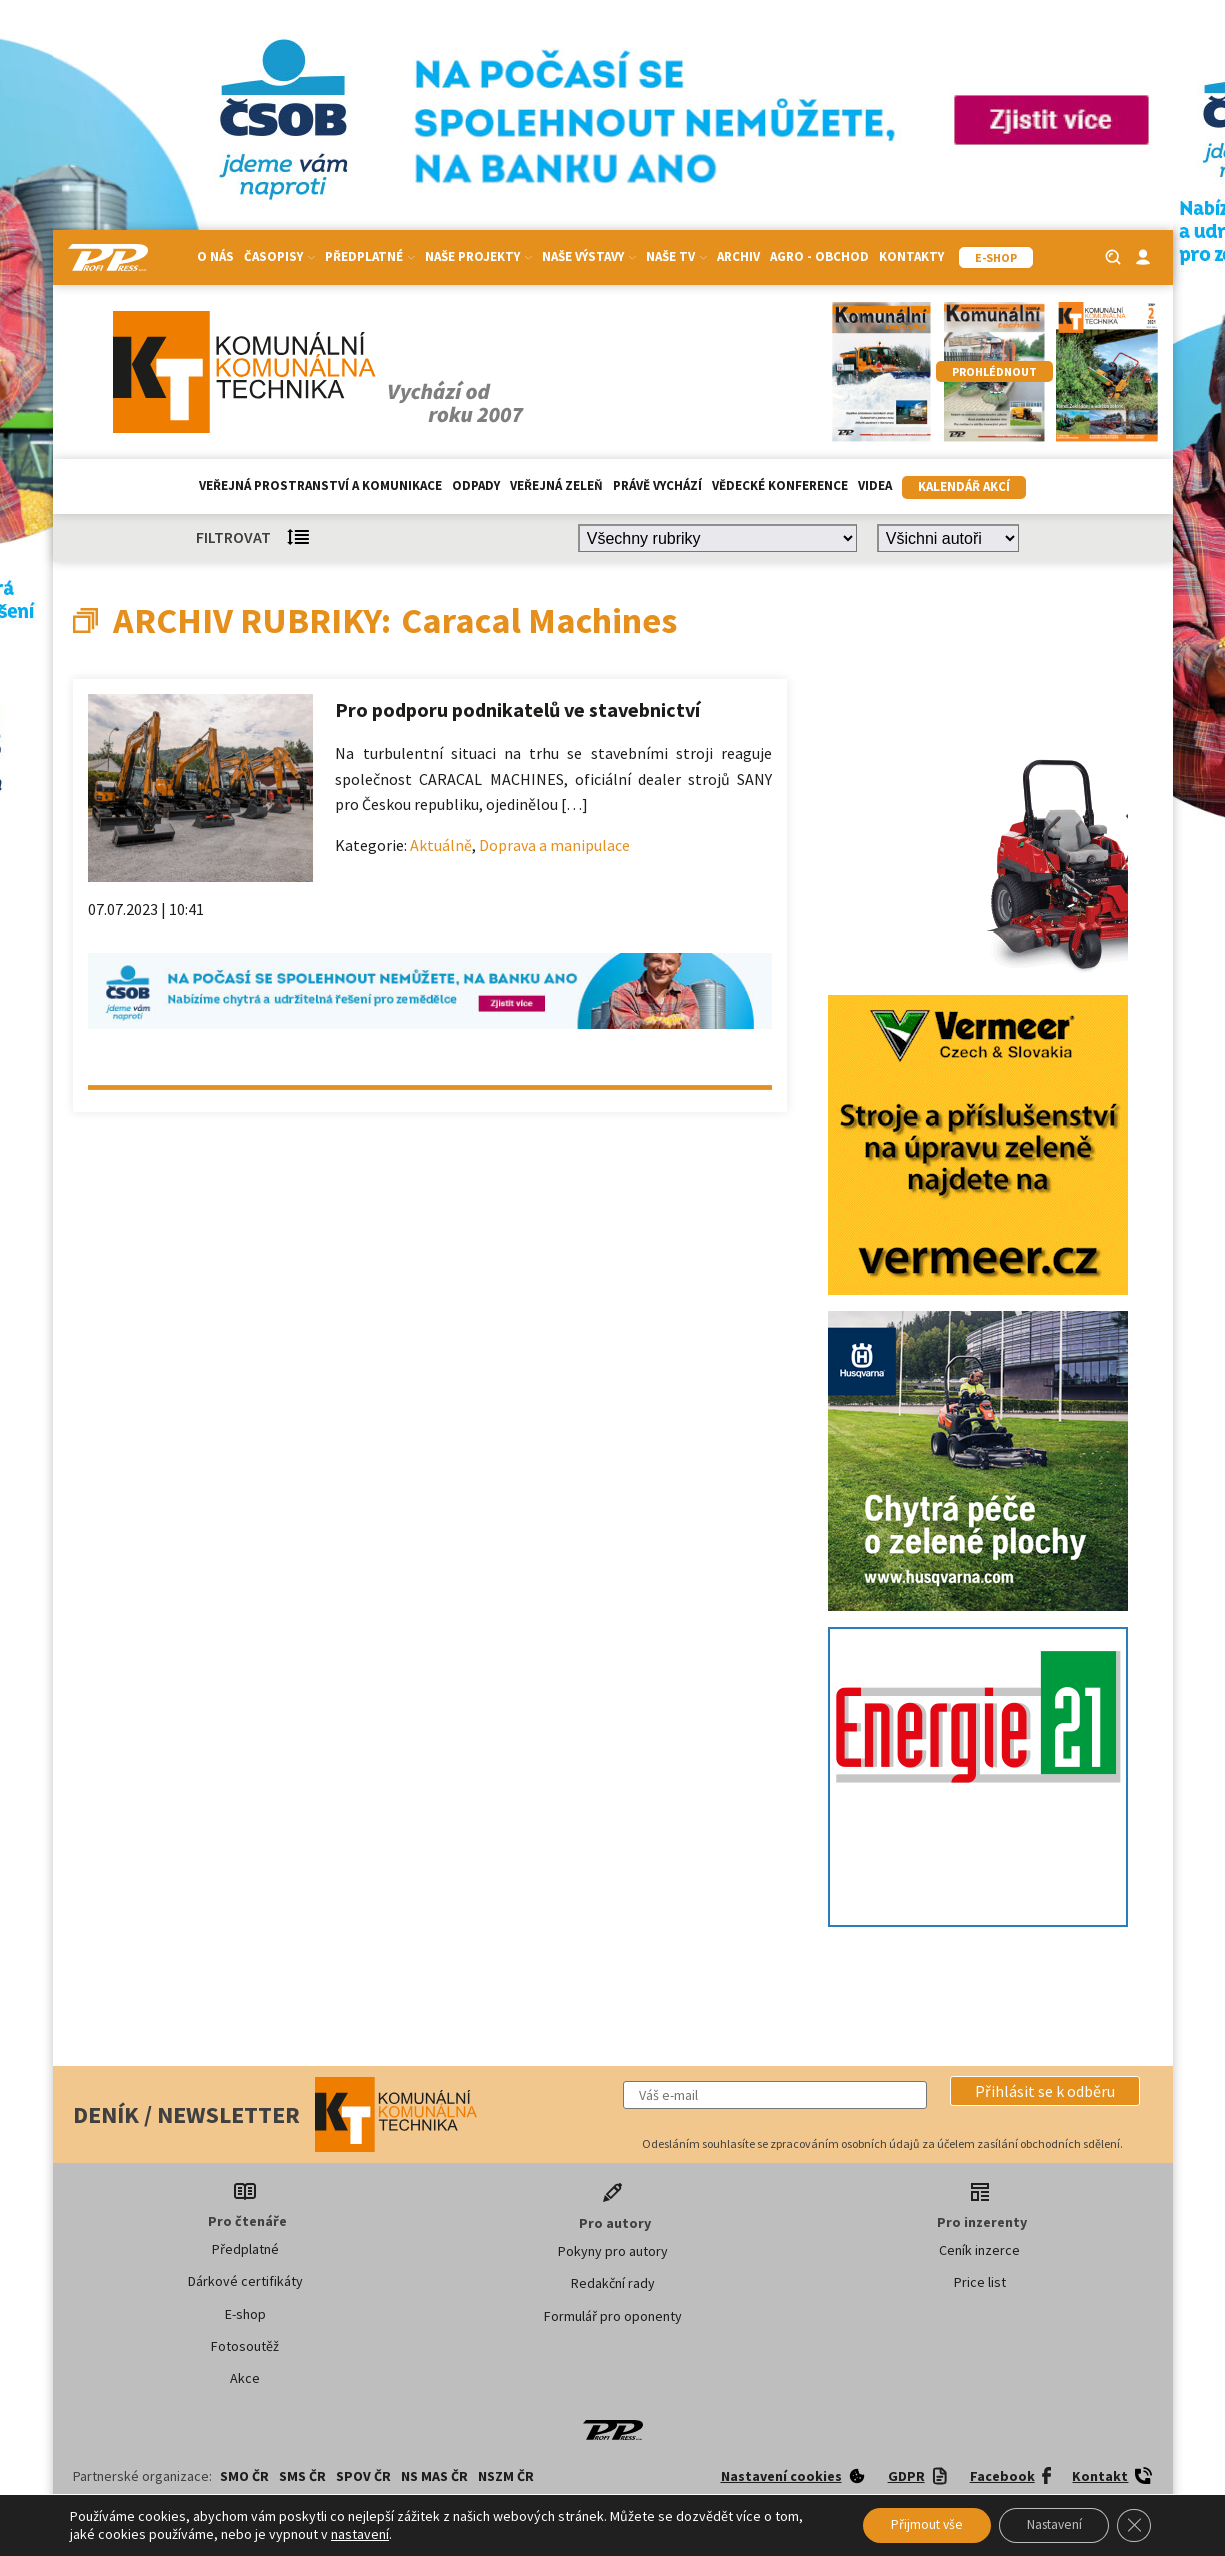 This screenshot has width=1225, height=2556. I want to click on Videa, so click(875, 485).